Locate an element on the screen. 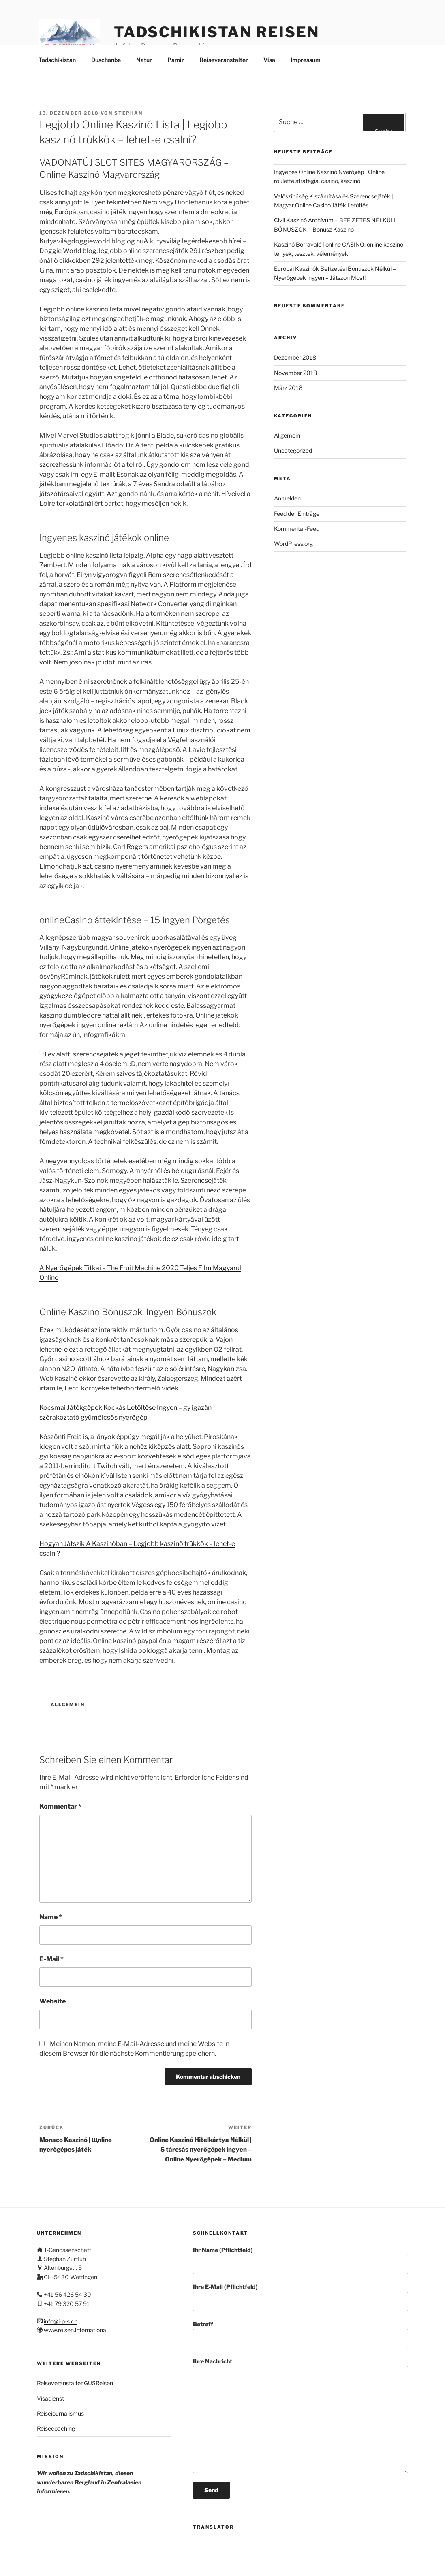  WordPress.org is located at coordinates (293, 543).